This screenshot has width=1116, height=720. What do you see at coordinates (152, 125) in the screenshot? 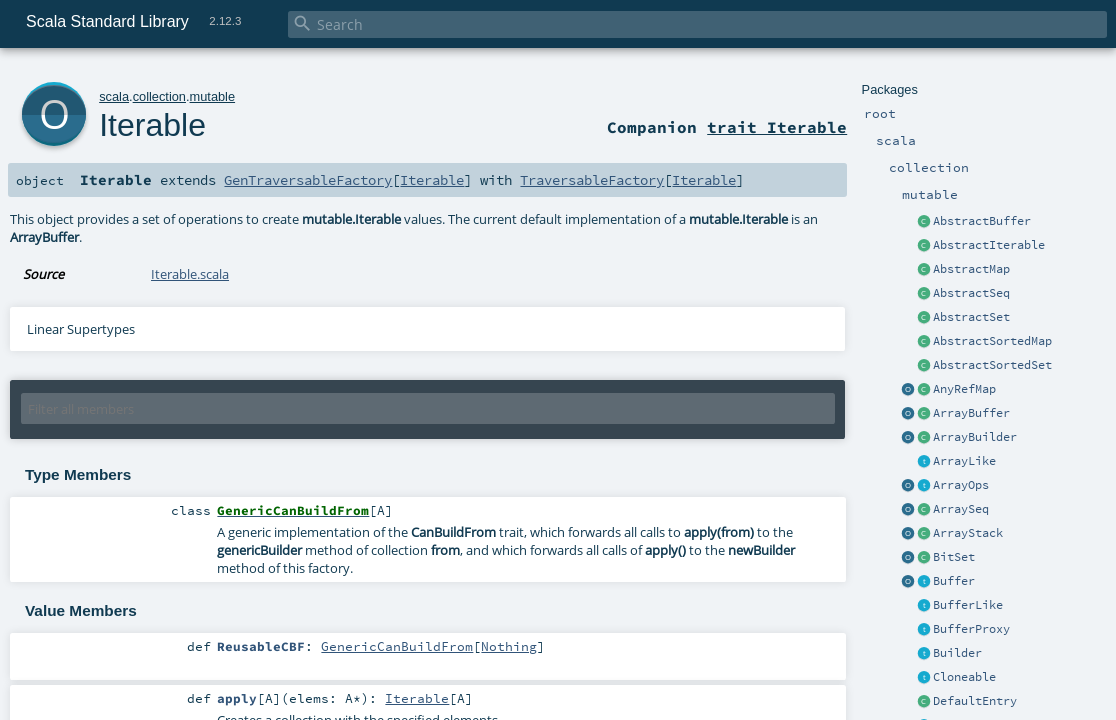
I see `Iterable` at bounding box center [152, 125].